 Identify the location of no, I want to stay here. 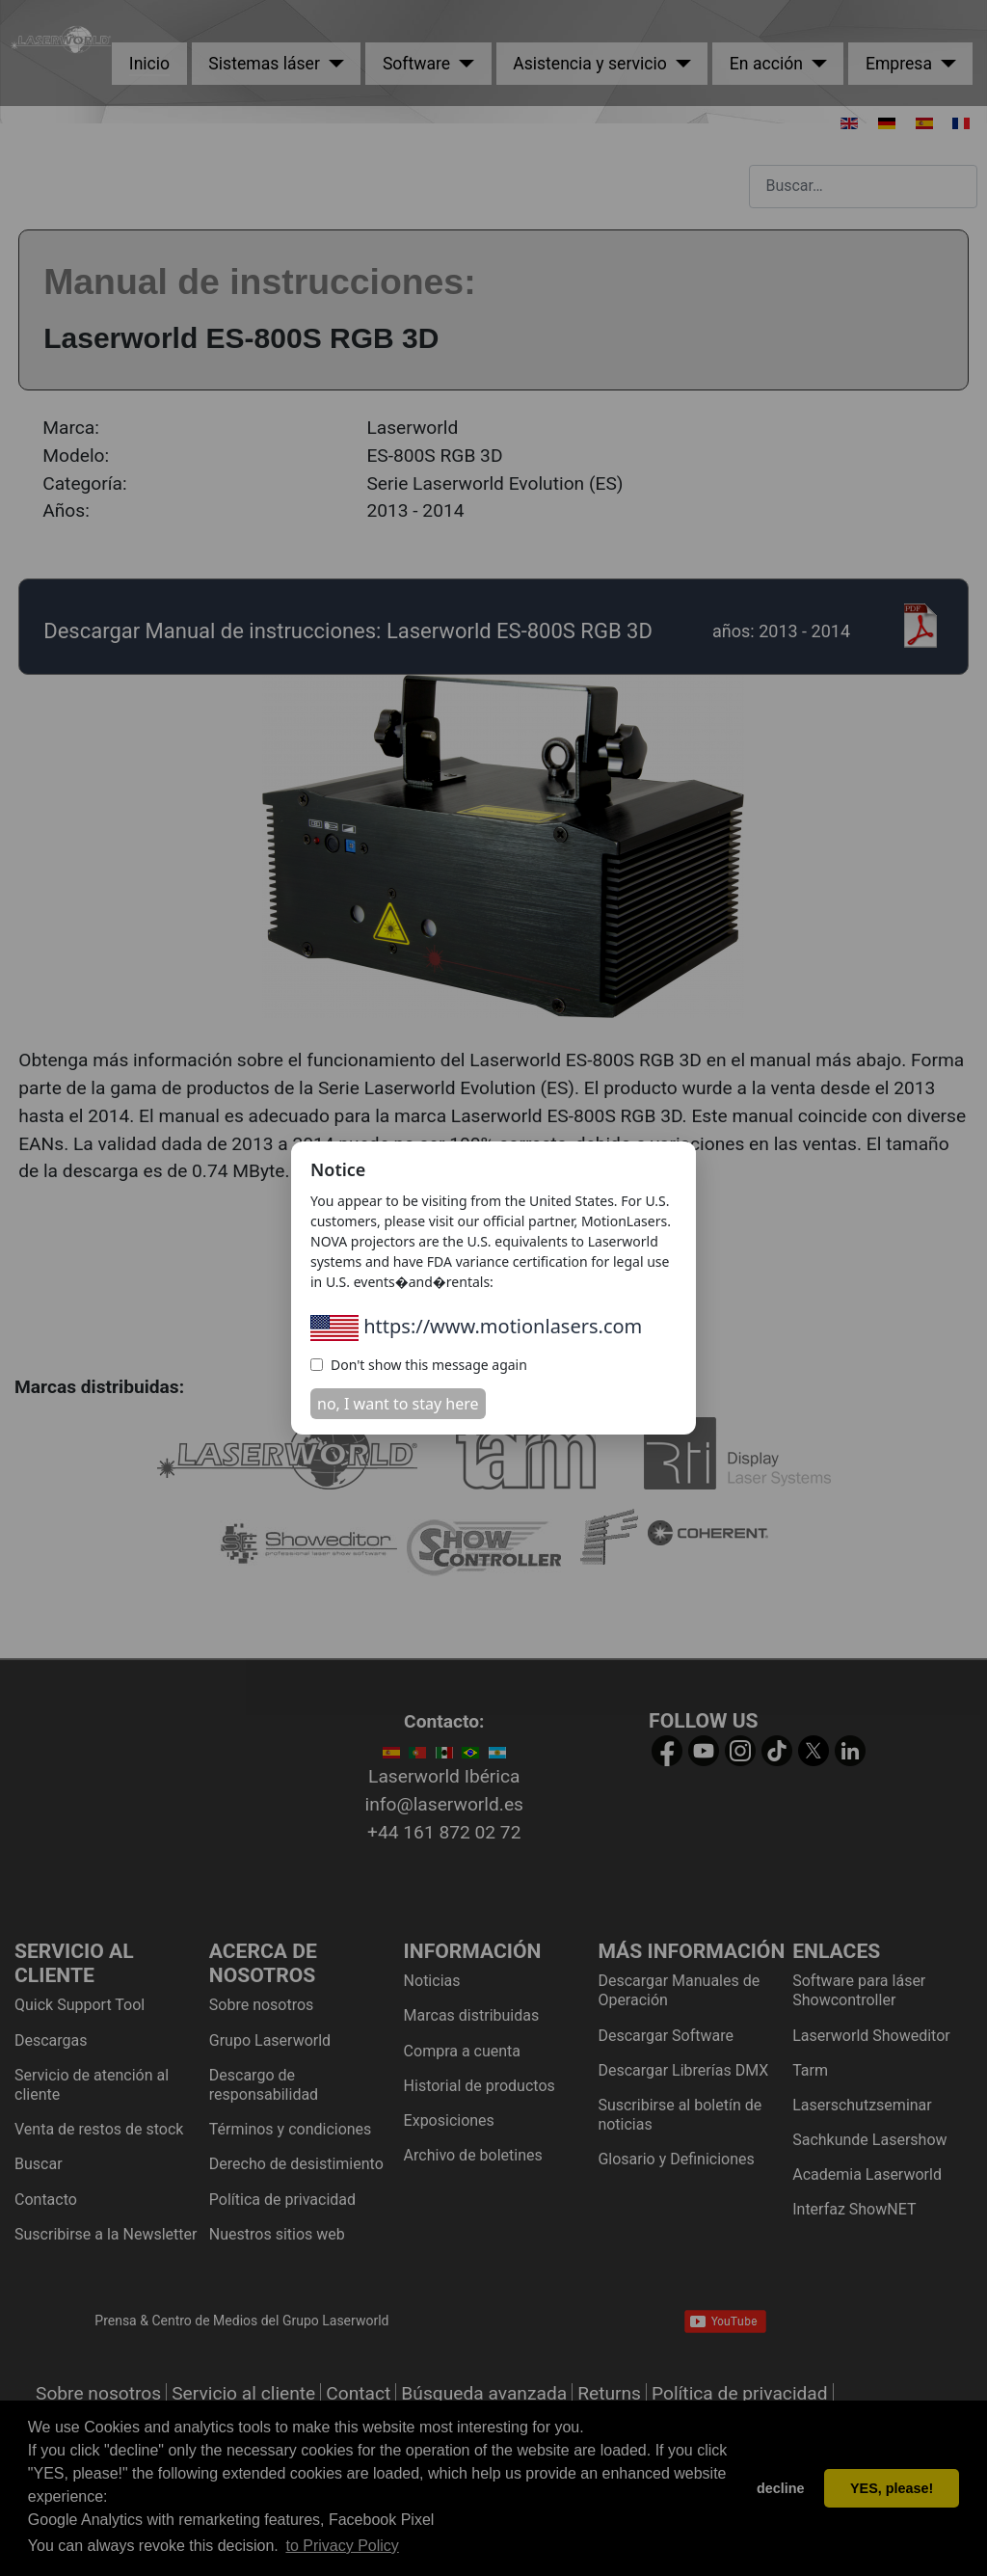
(398, 1403).